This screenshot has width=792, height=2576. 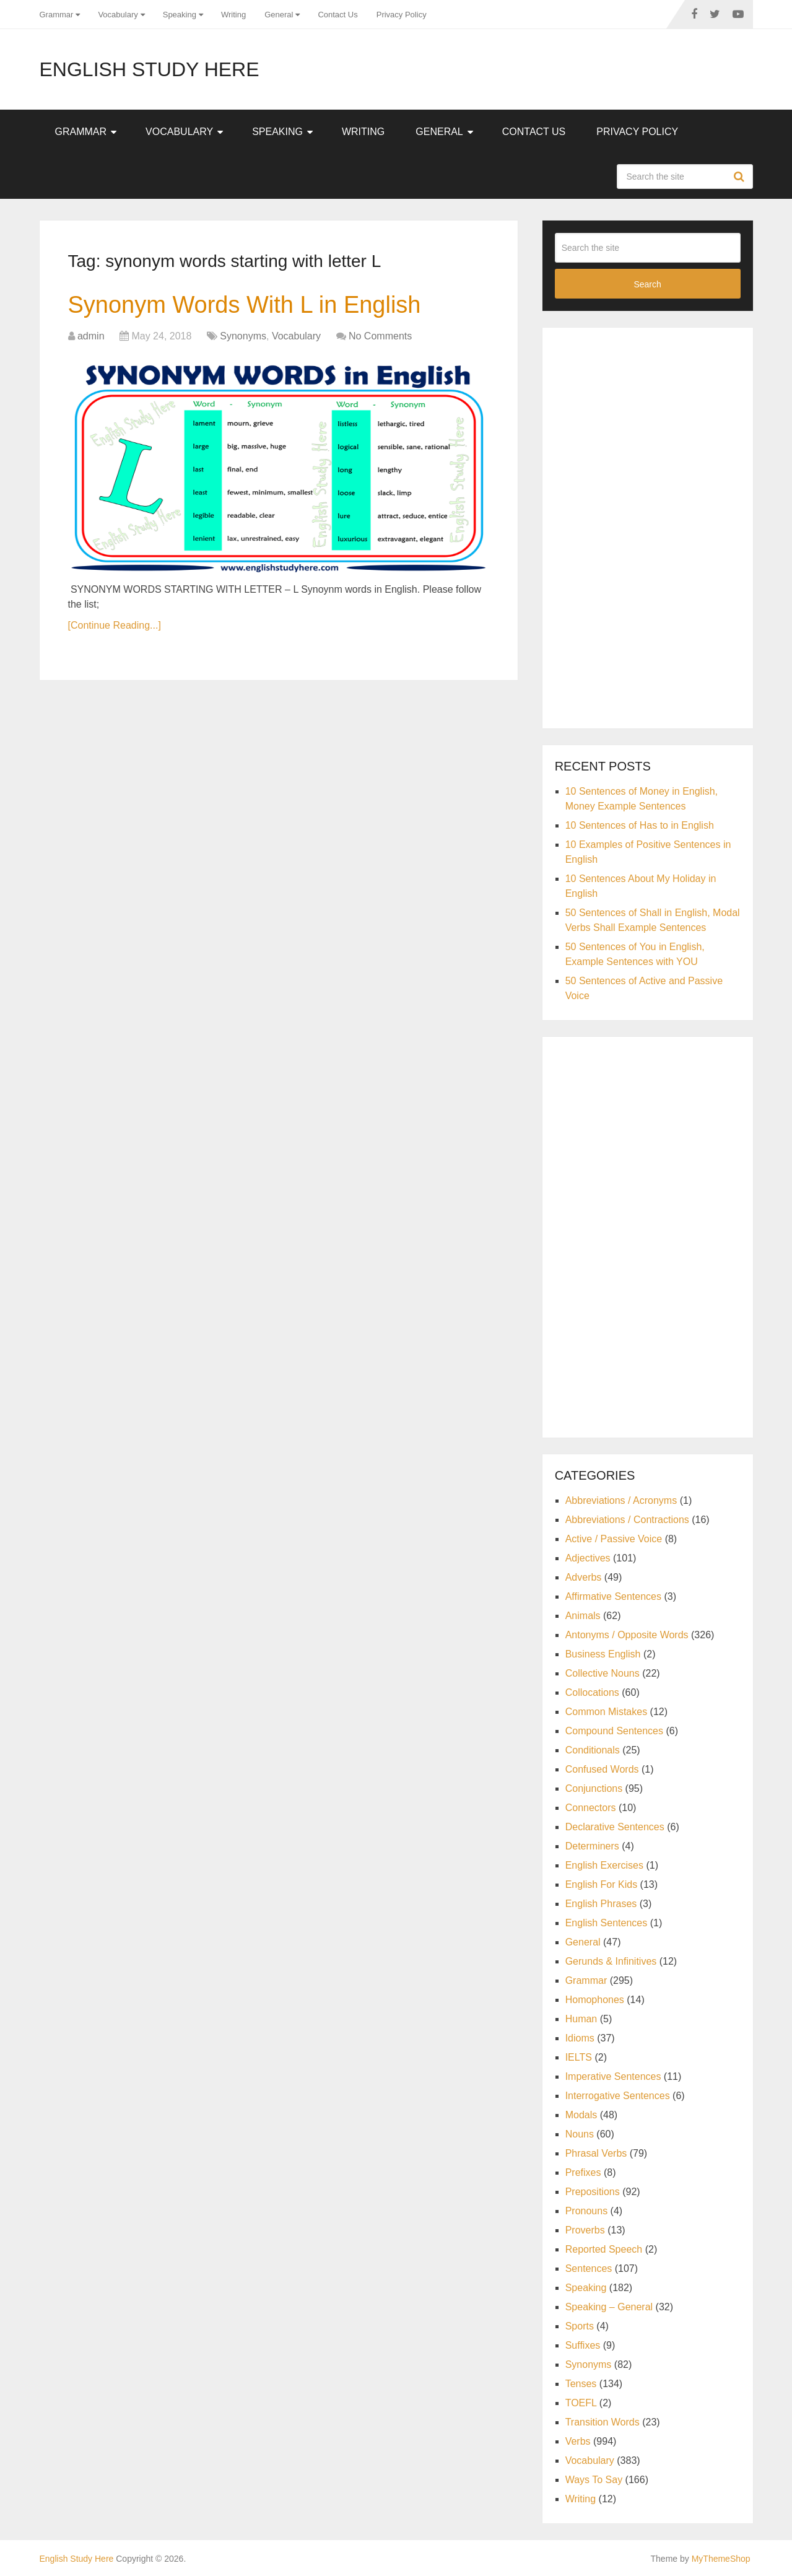 I want to click on Connectors, so click(x=590, y=1807).